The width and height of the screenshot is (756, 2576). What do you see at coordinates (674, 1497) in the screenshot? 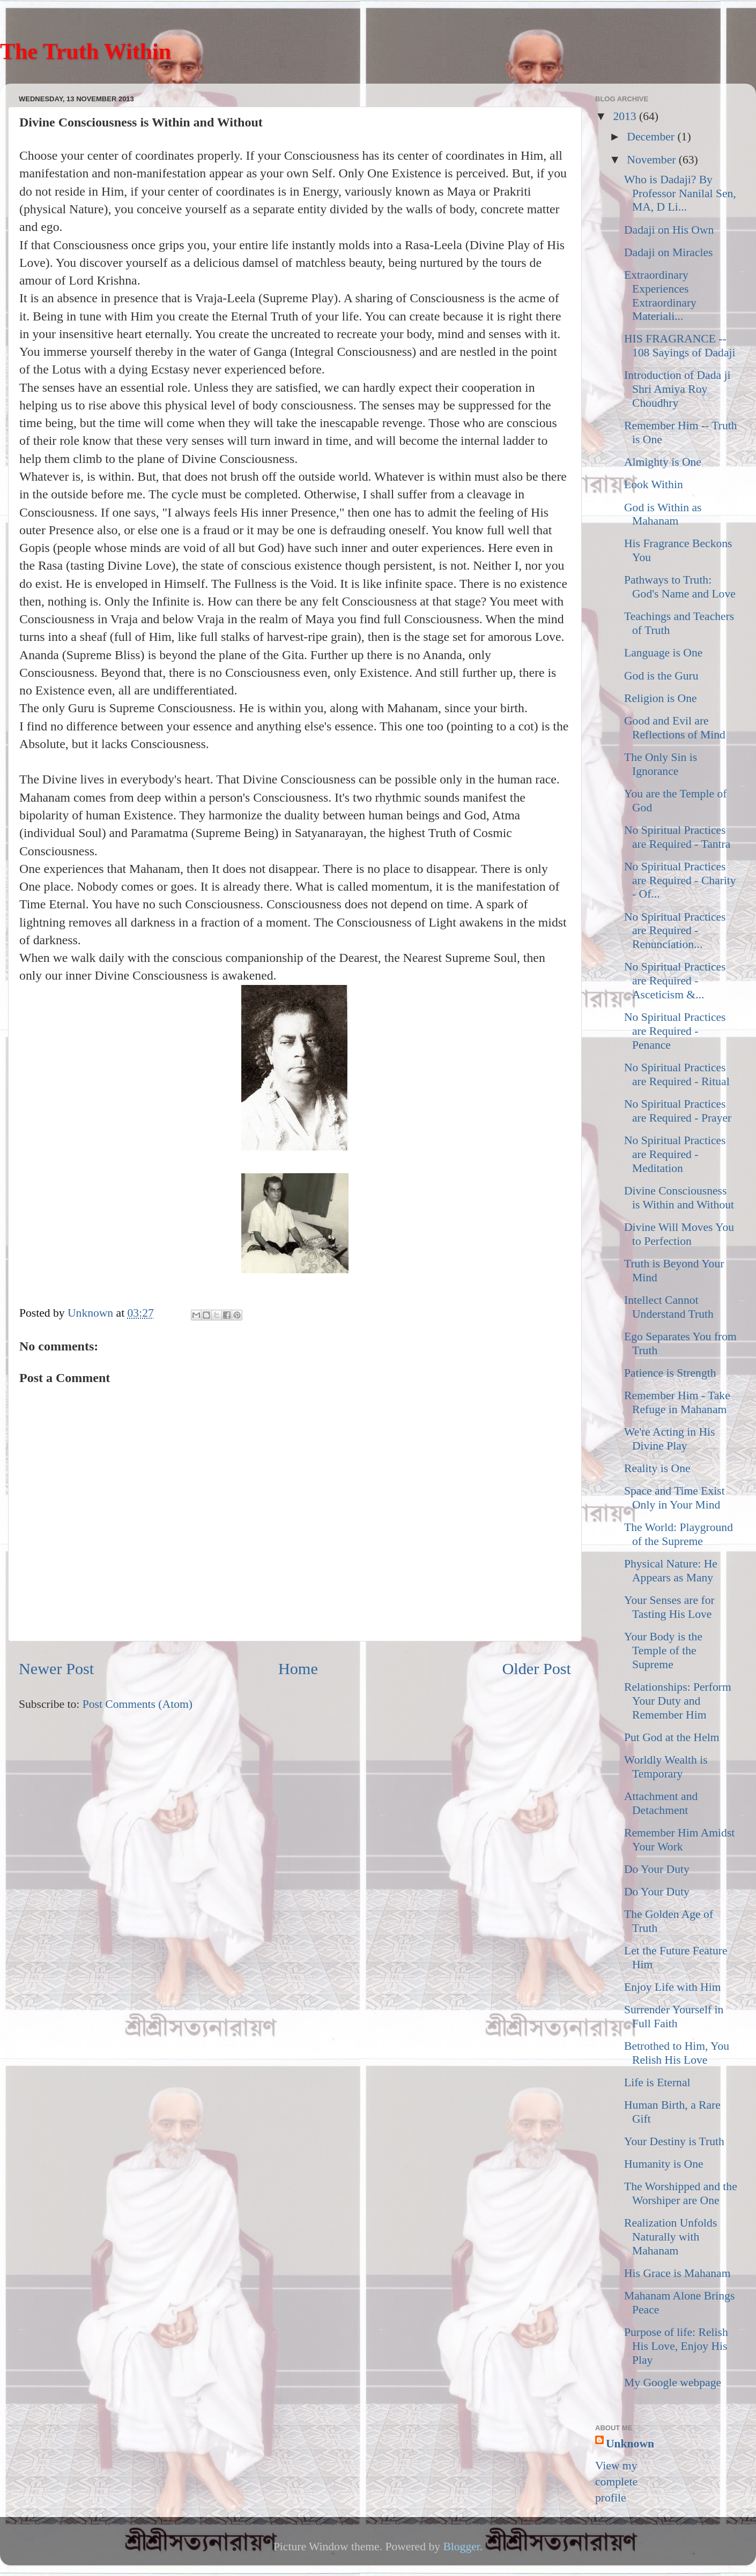
I see `Space and Time Exist Only in Your Mind` at bounding box center [674, 1497].